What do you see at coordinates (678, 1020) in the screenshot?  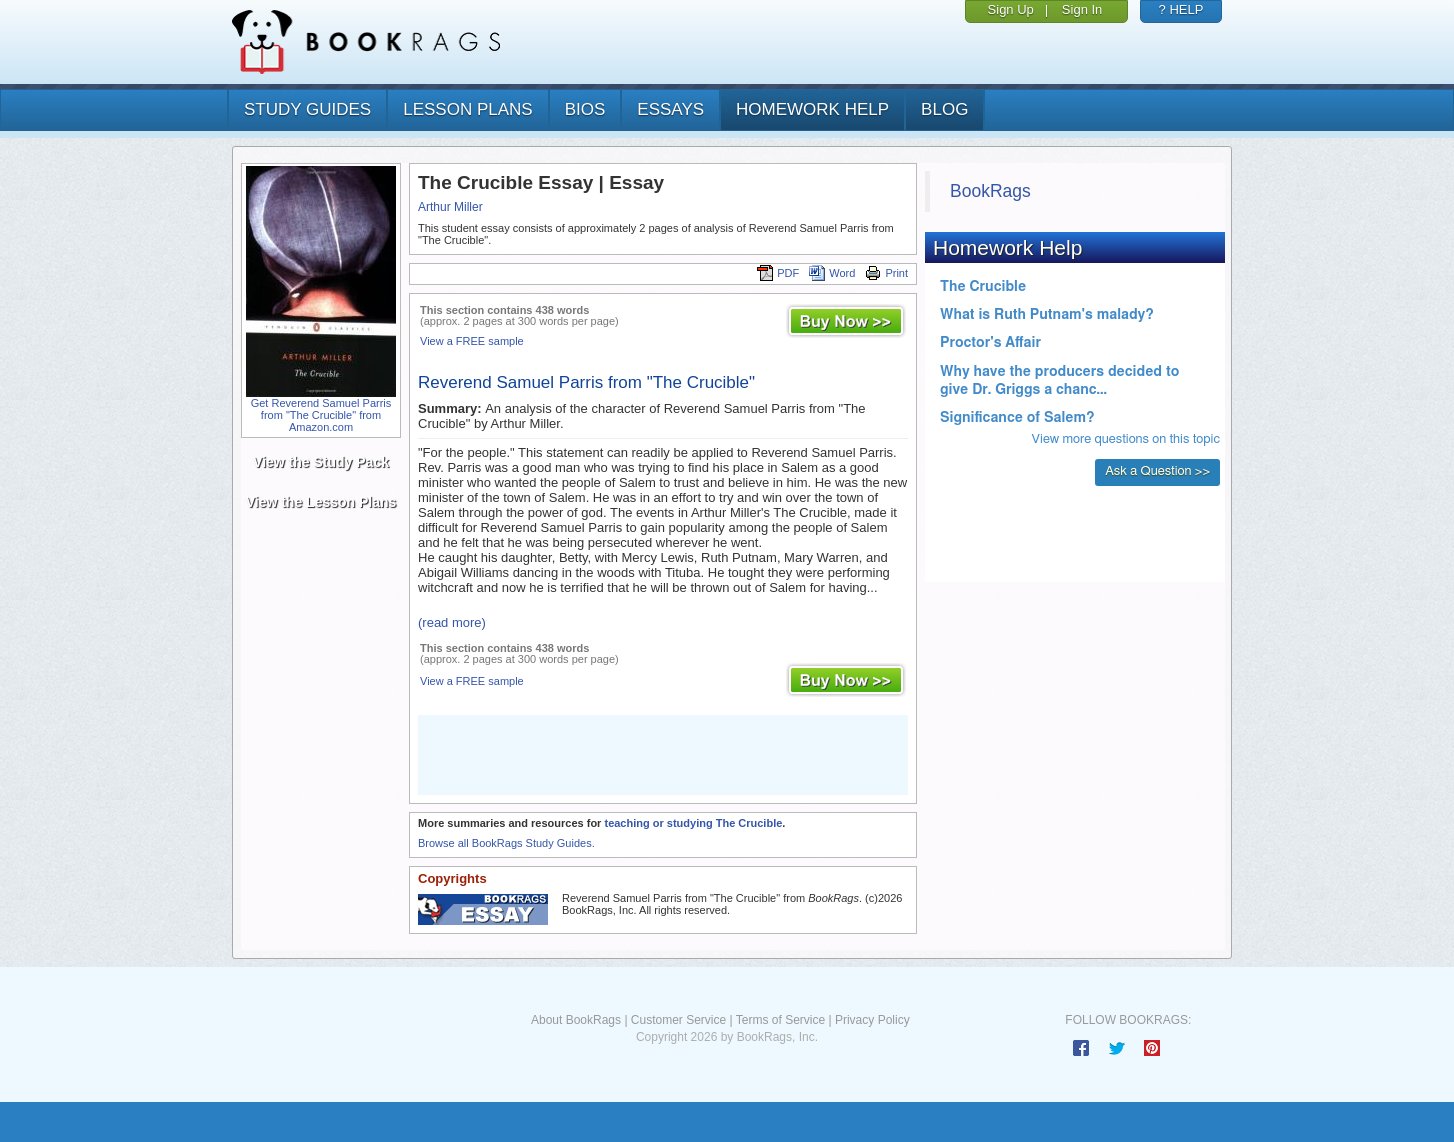 I see `Customer Service` at bounding box center [678, 1020].